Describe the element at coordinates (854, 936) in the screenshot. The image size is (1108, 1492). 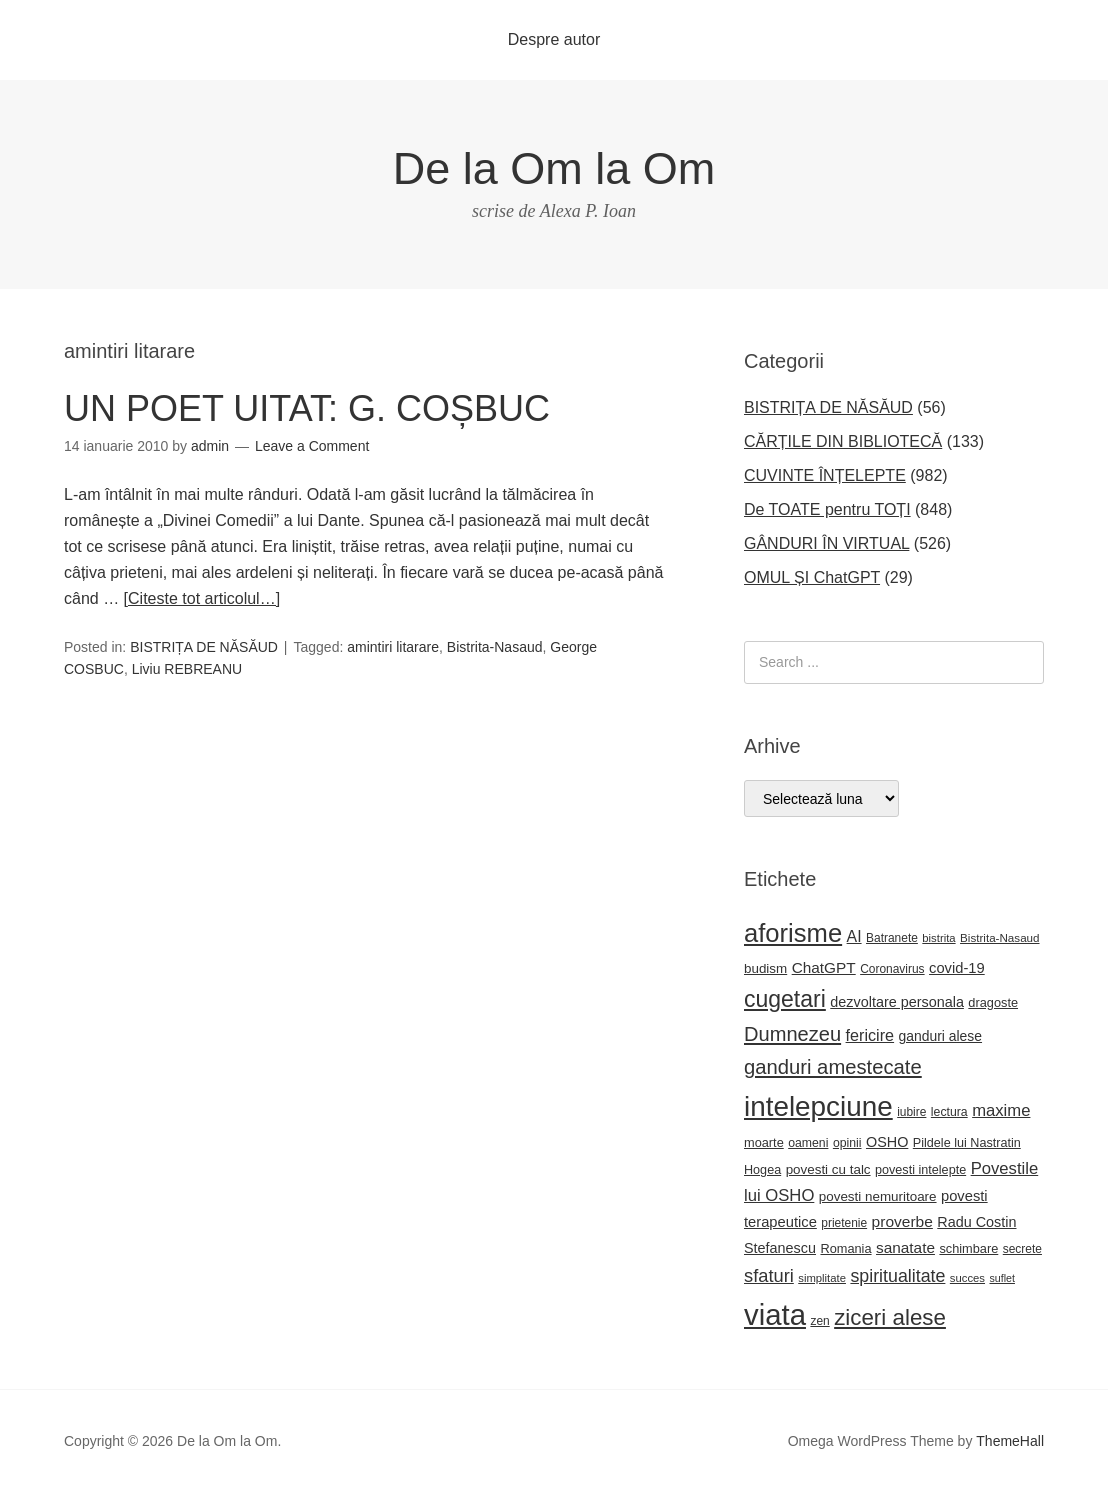
I see `AI [AI (39 de elemente)]` at that location.